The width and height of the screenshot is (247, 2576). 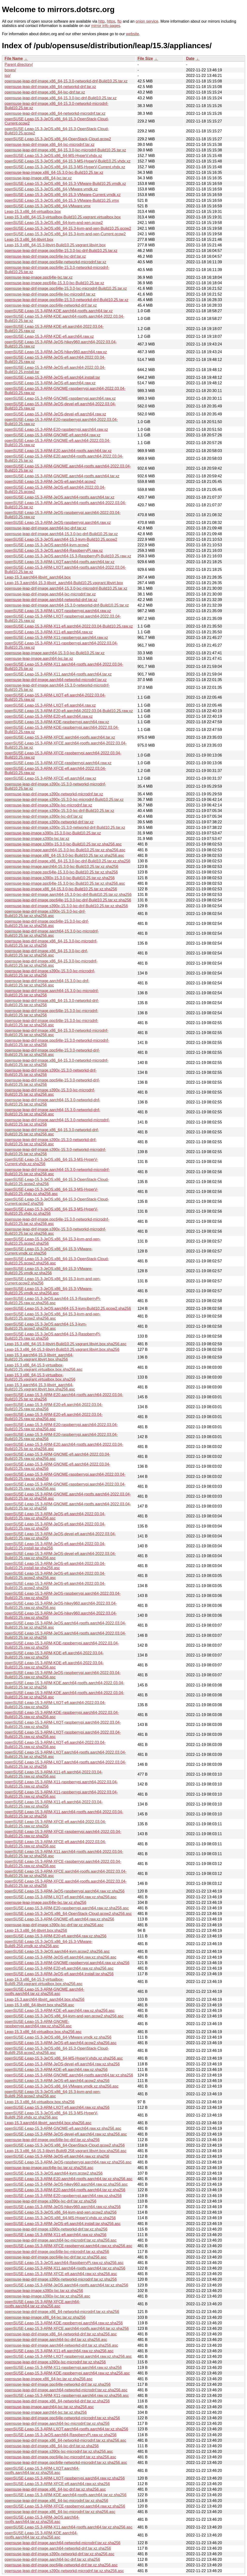 What do you see at coordinates (68, 556) in the screenshot?
I see `openSUSE-Leap-15.3-JeOS.aarch64-15.3-RaspberryPi-Build10.25.raw.xz` at bounding box center [68, 556].